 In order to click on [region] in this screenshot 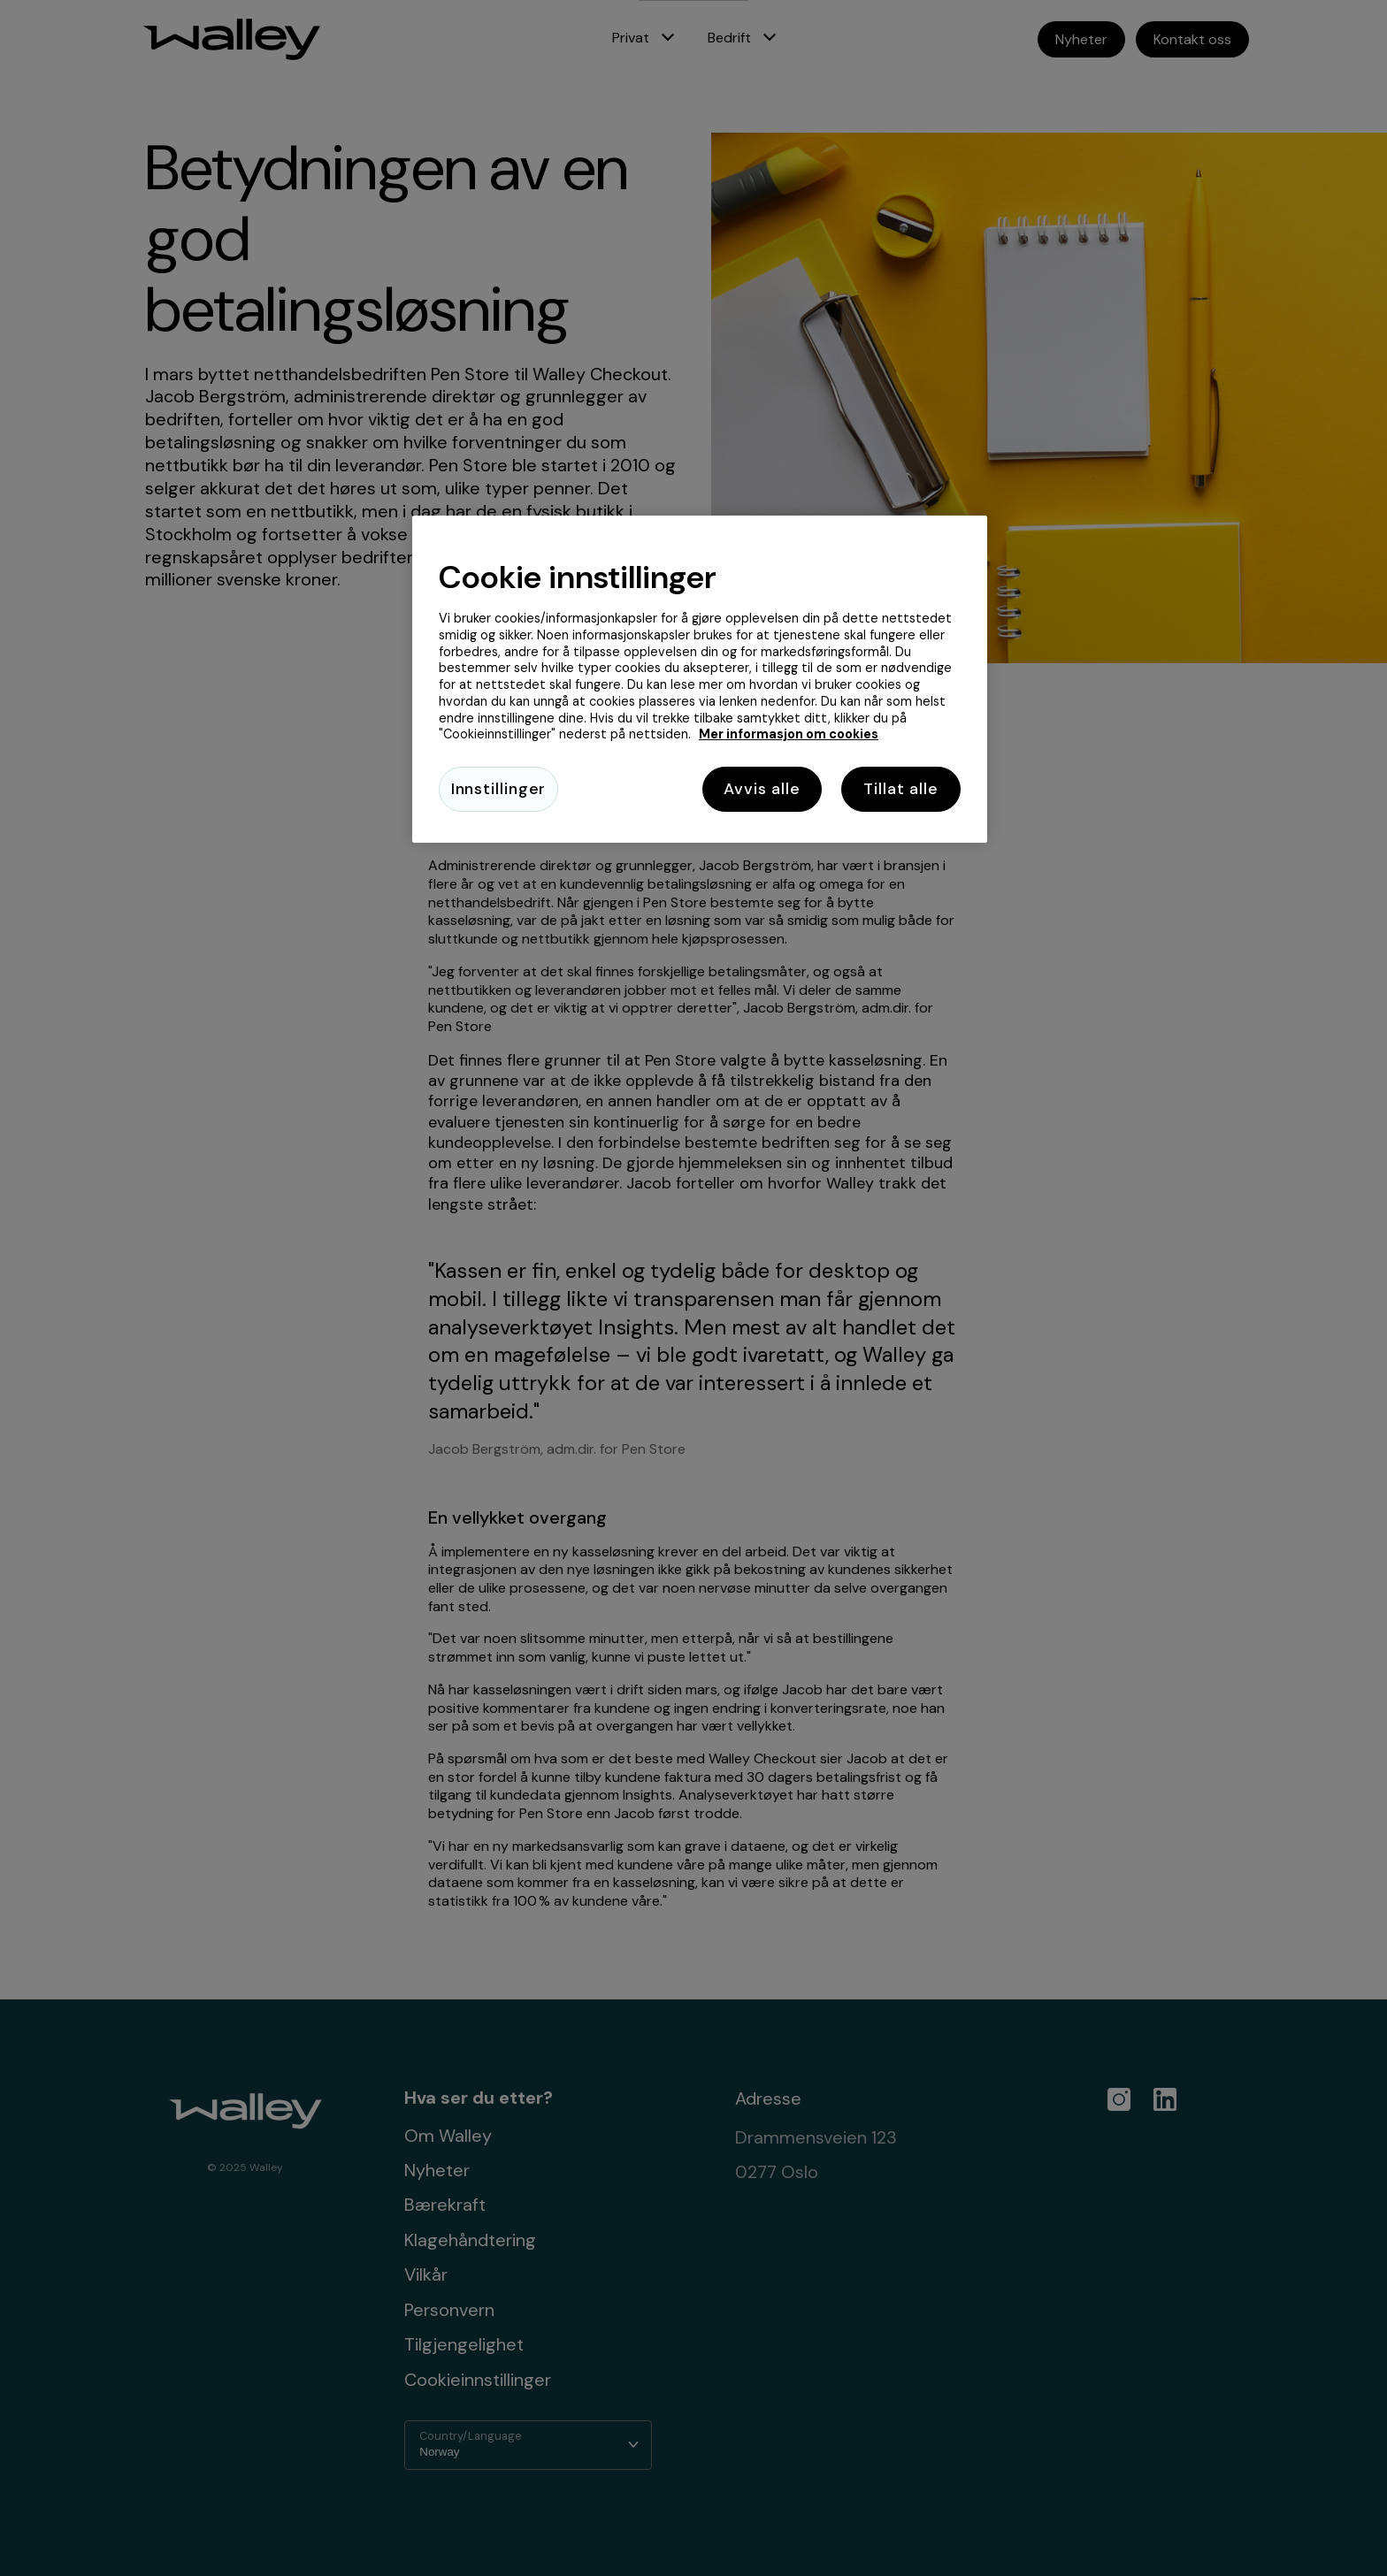, I will do `click(699, 680)`.